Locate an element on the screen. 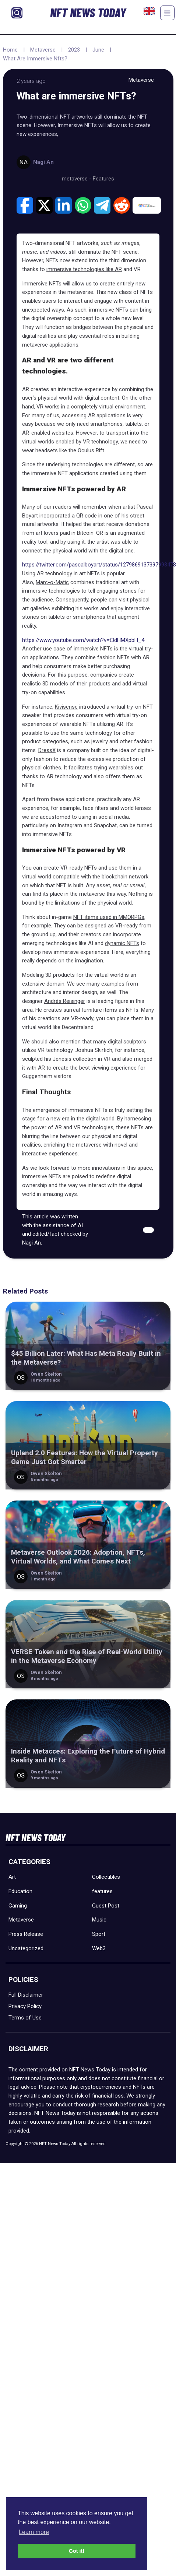 The width and height of the screenshot is (176, 2576). Home is located at coordinates (10, 49).